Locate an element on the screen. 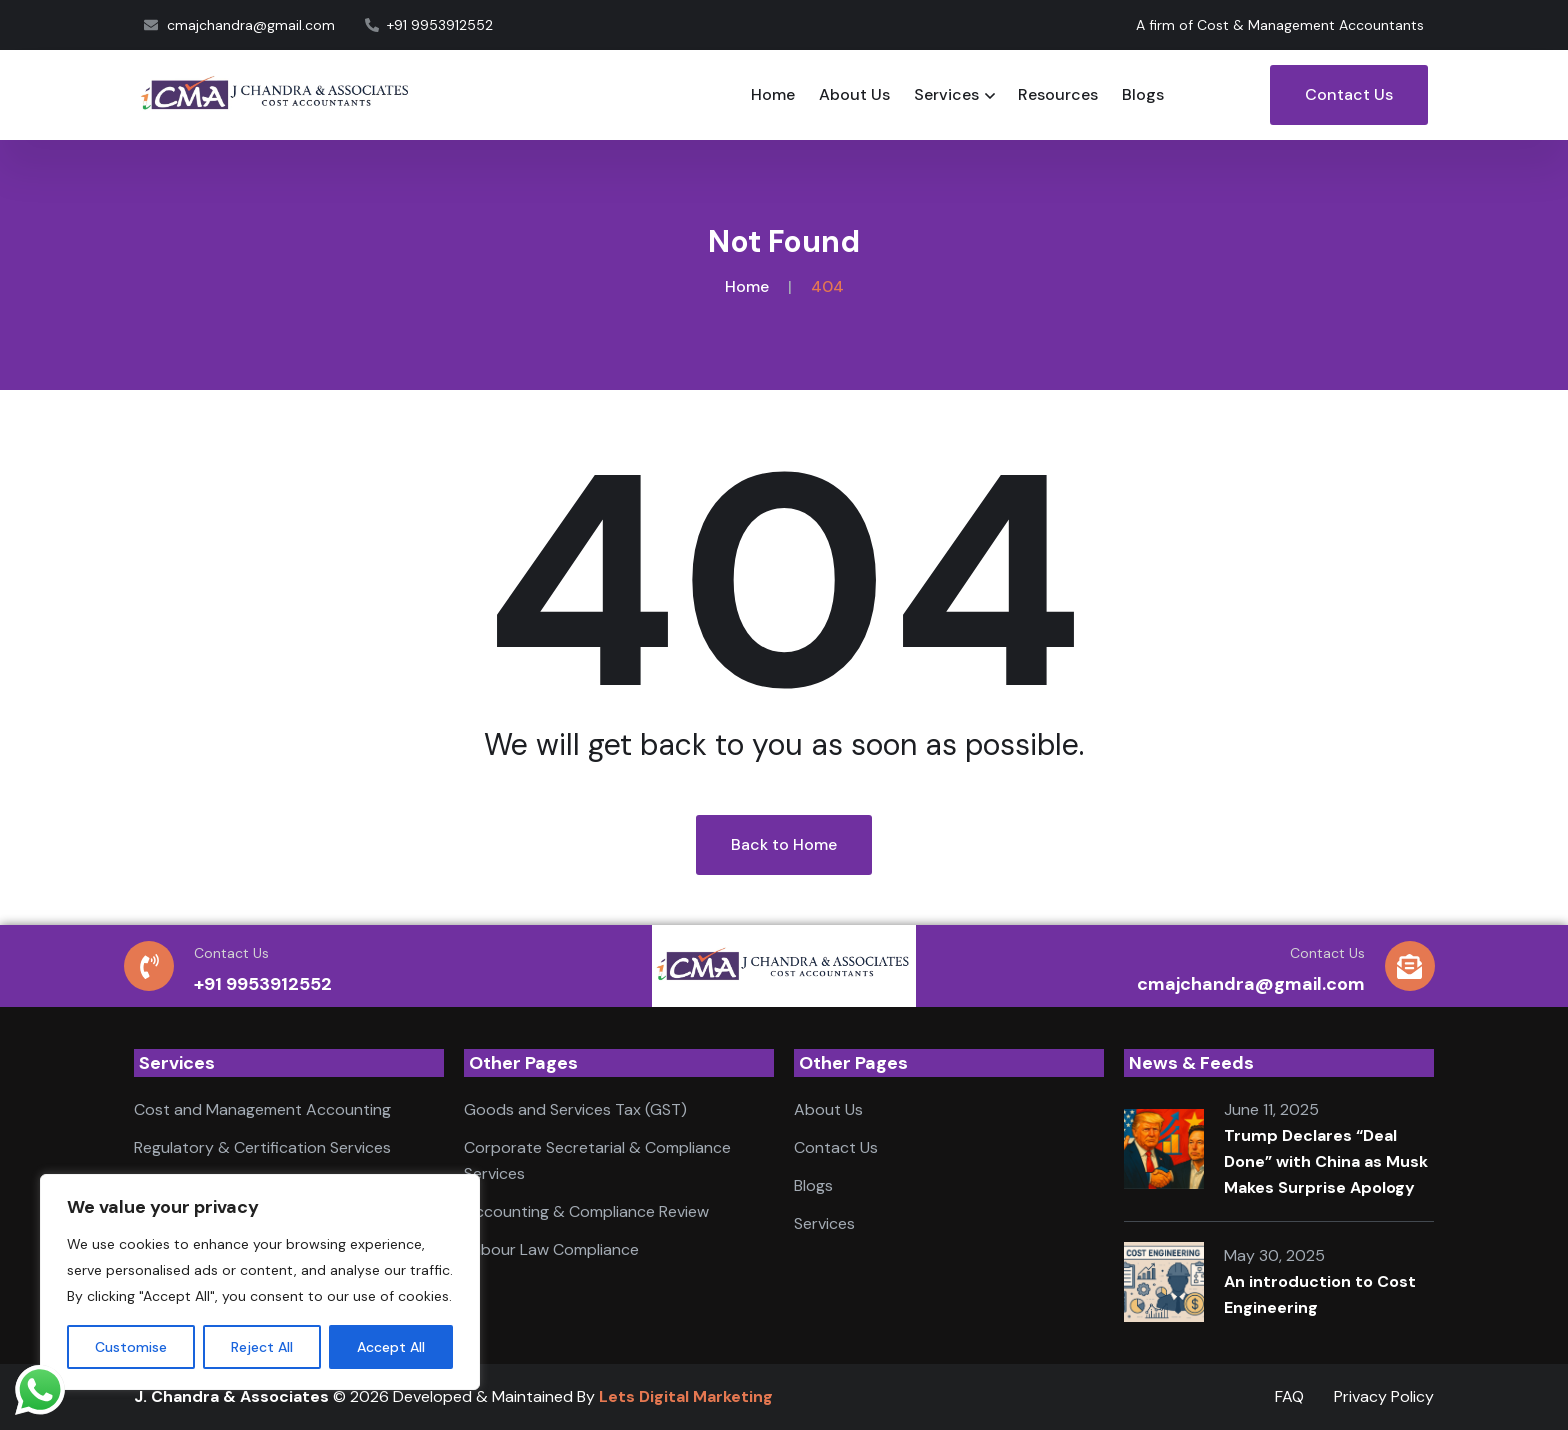  Accounting & Compliance Review is located at coordinates (586, 1211).